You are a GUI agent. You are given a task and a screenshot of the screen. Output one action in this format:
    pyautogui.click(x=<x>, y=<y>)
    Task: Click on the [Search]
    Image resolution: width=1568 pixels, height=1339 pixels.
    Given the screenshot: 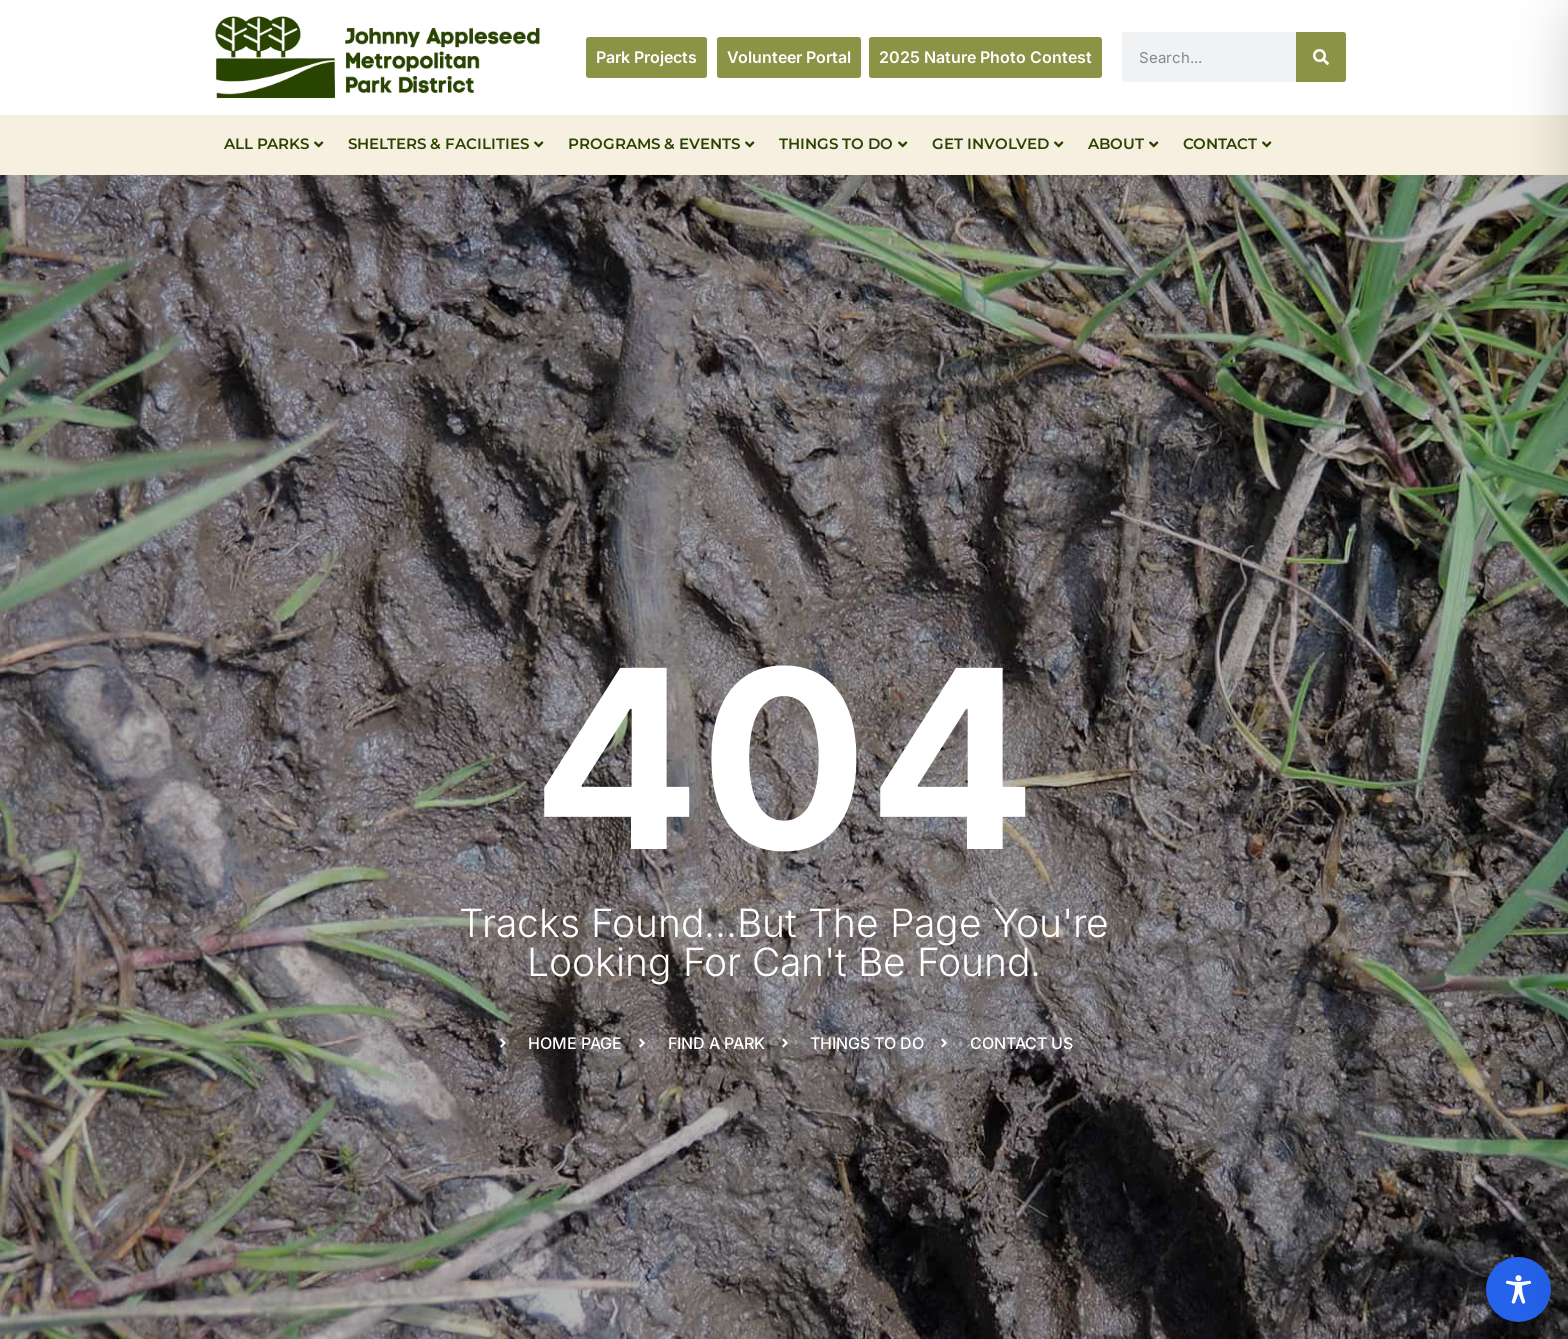 What is the action you would take?
    pyautogui.click(x=1321, y=57)
    